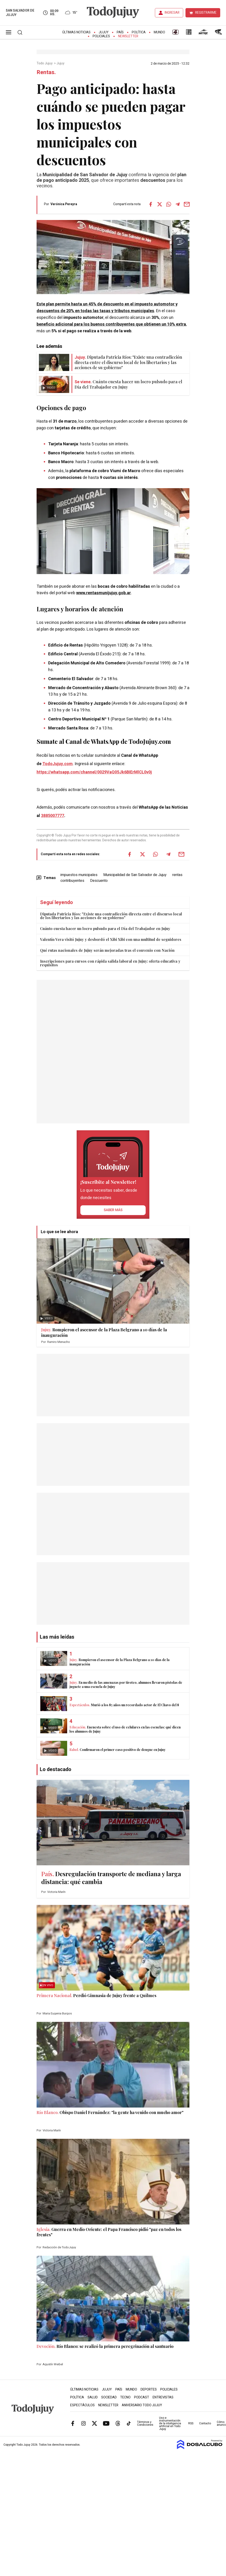 Image resolution: width=226 pixels, height=2576 pixels. I want to click on contribuyentes, so click(72, 880).